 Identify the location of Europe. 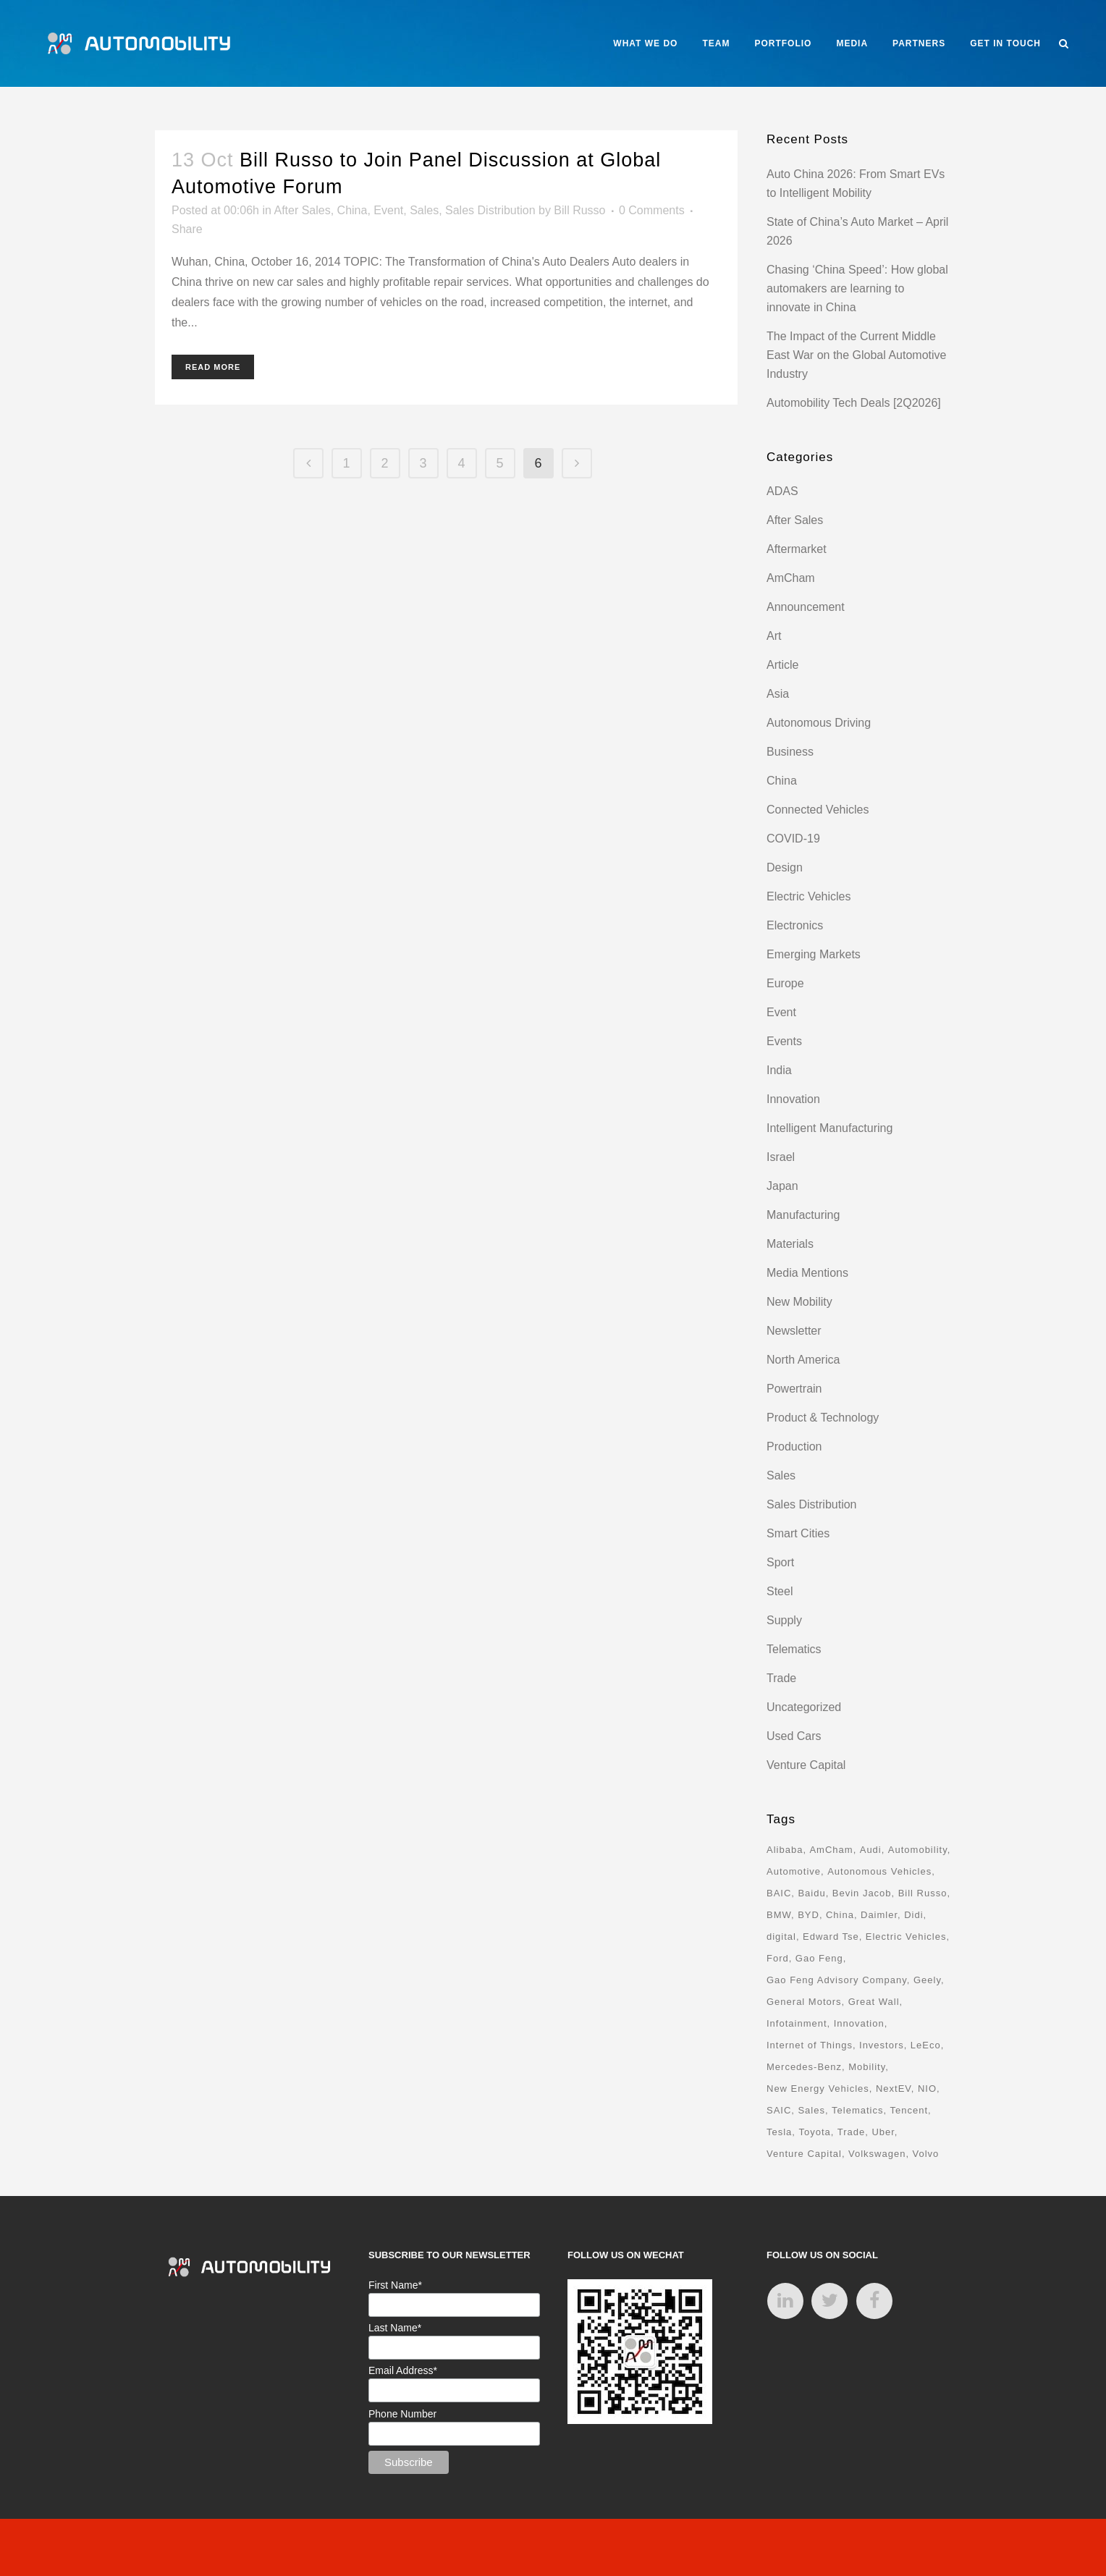
(785, 983).